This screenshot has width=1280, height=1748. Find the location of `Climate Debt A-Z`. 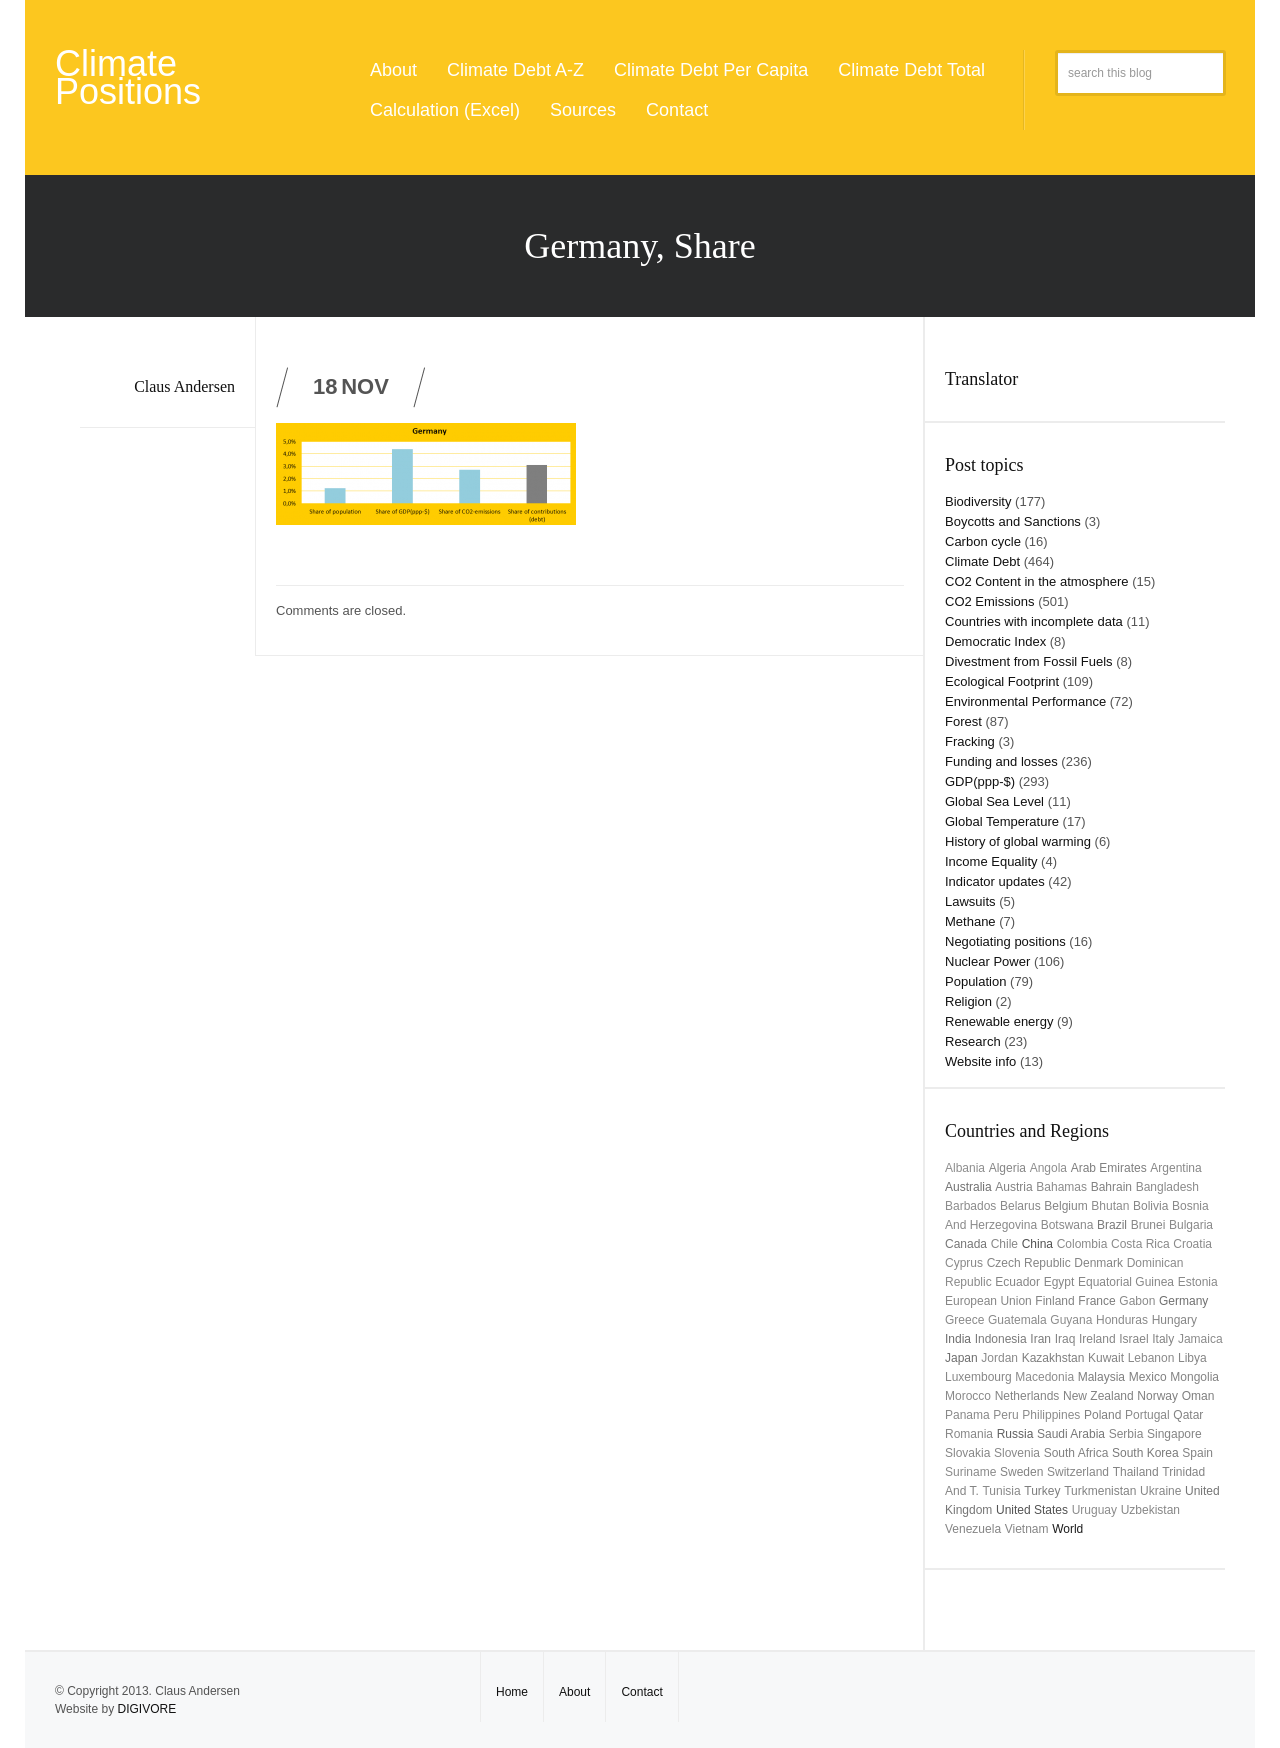

Climate Debt A-Z is located at coordinates (515, 70).